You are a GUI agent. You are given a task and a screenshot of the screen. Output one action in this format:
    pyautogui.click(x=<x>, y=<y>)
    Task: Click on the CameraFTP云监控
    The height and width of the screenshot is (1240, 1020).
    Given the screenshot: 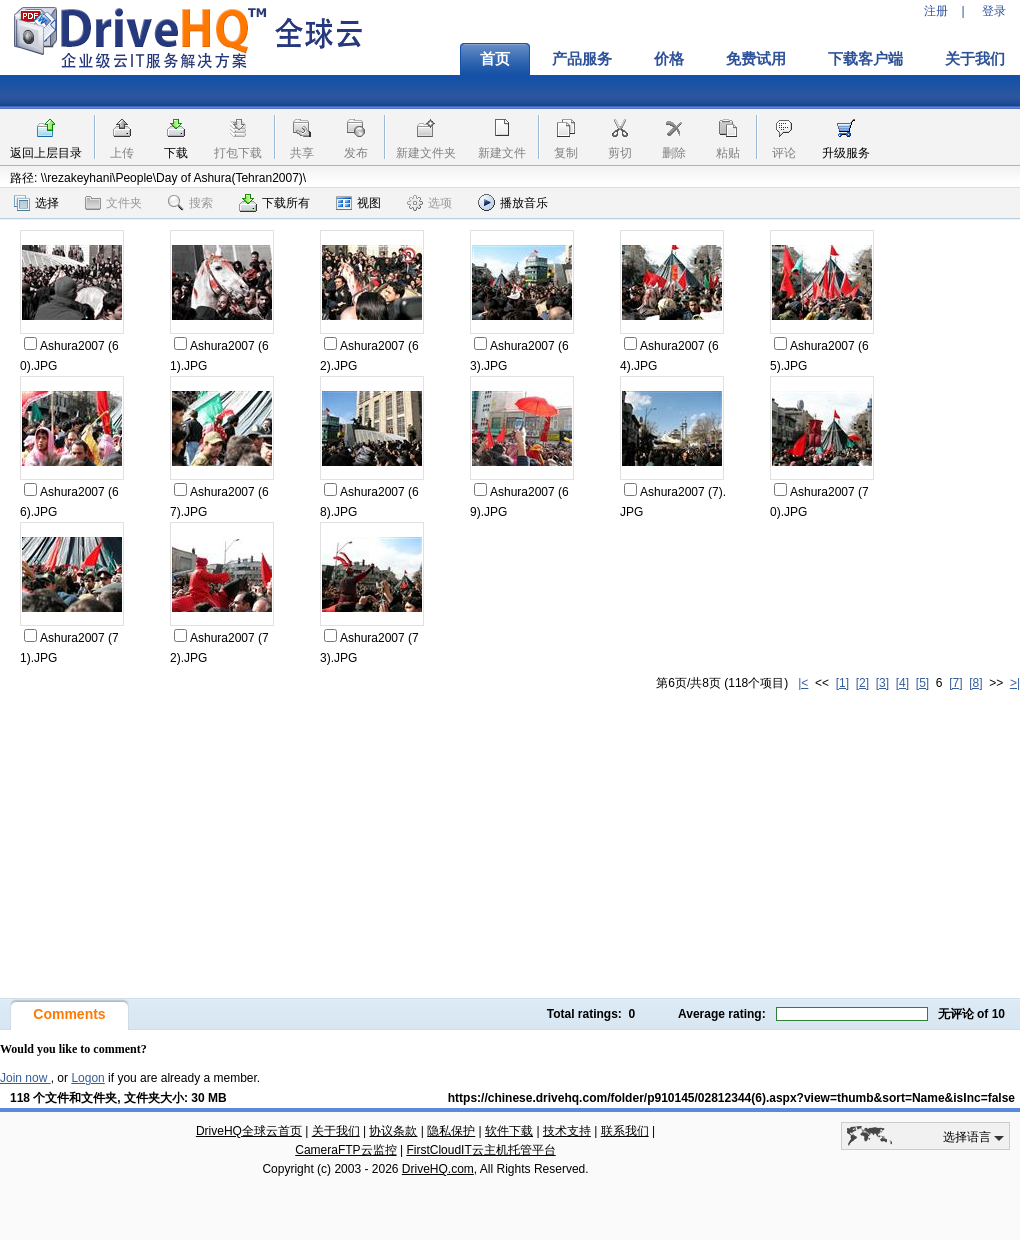 What is the action you would take?
    pyautogui.click(x=345, y=1150)
    